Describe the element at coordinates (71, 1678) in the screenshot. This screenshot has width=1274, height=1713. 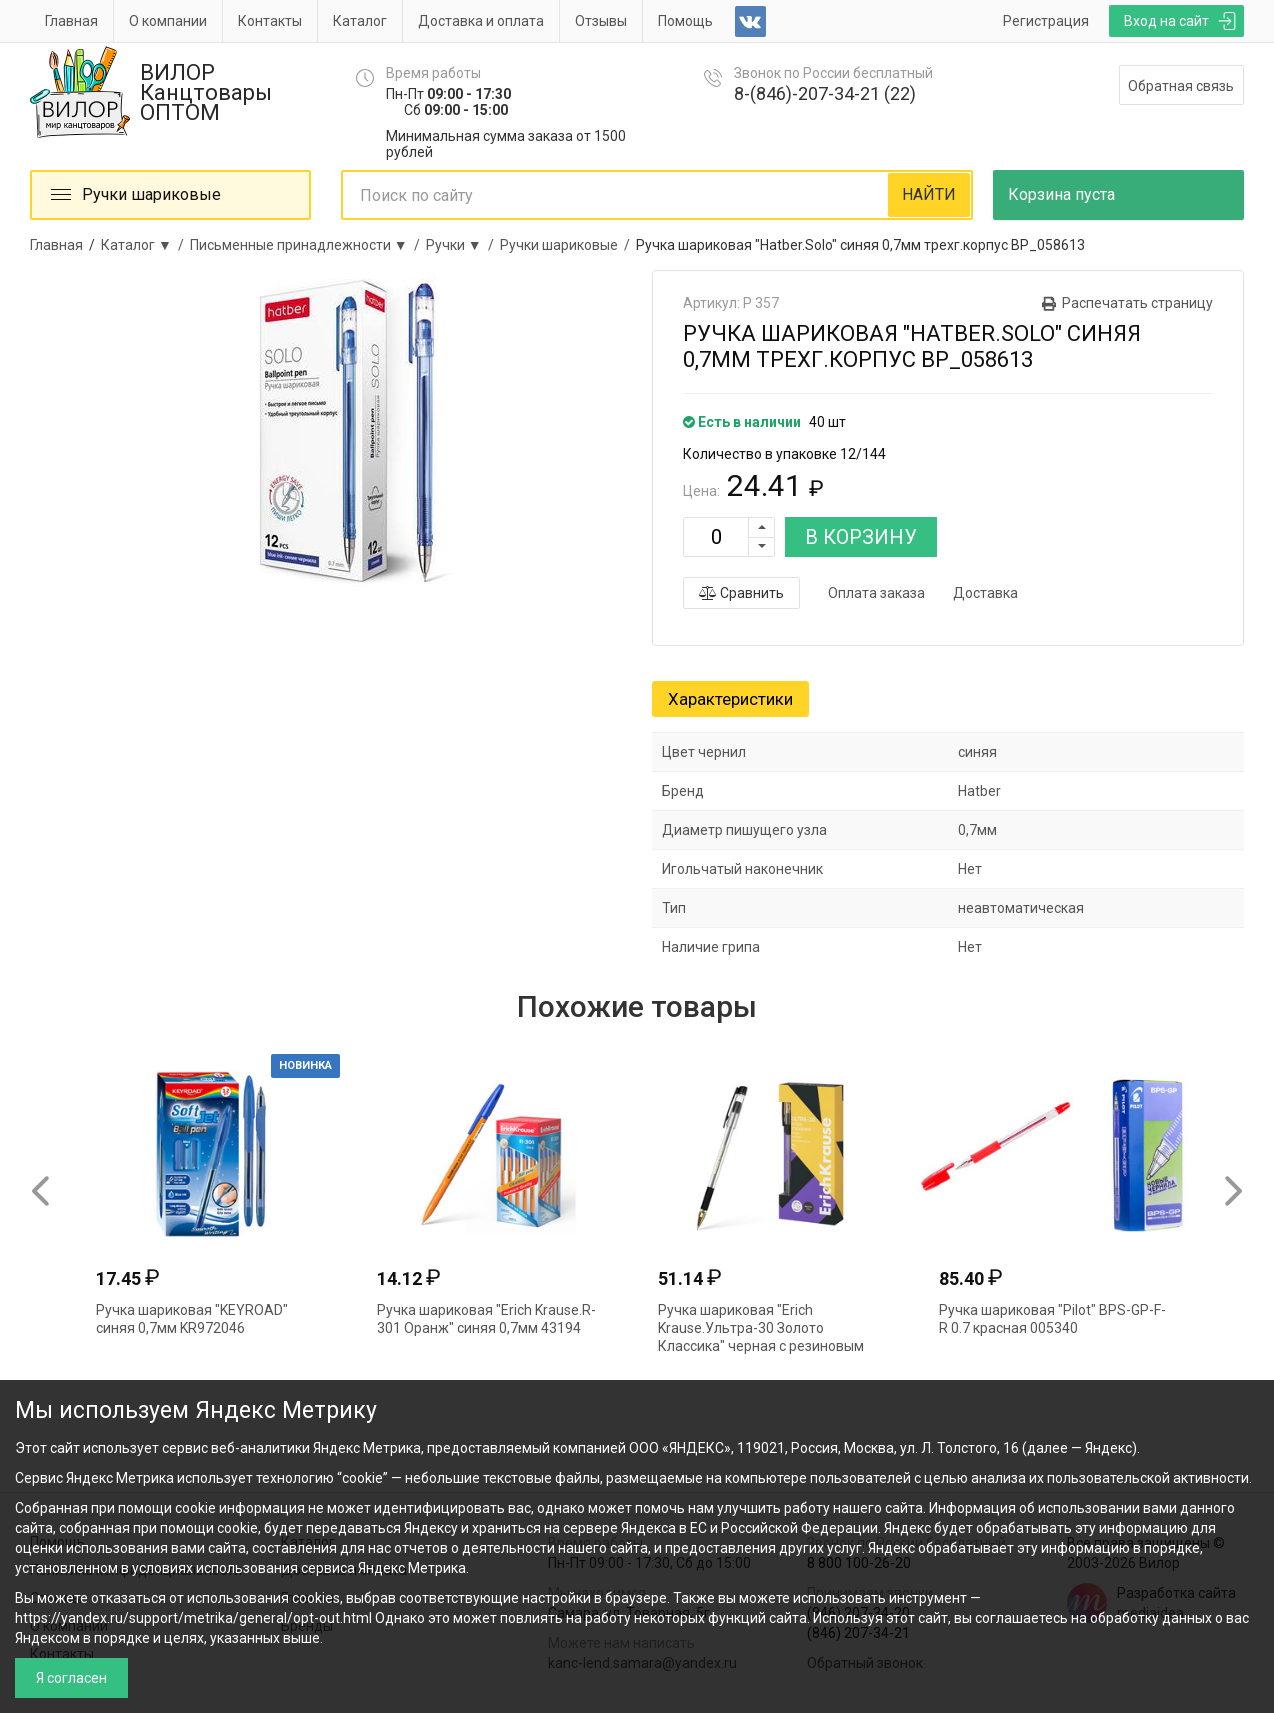
I see `Я согласен` at that location.